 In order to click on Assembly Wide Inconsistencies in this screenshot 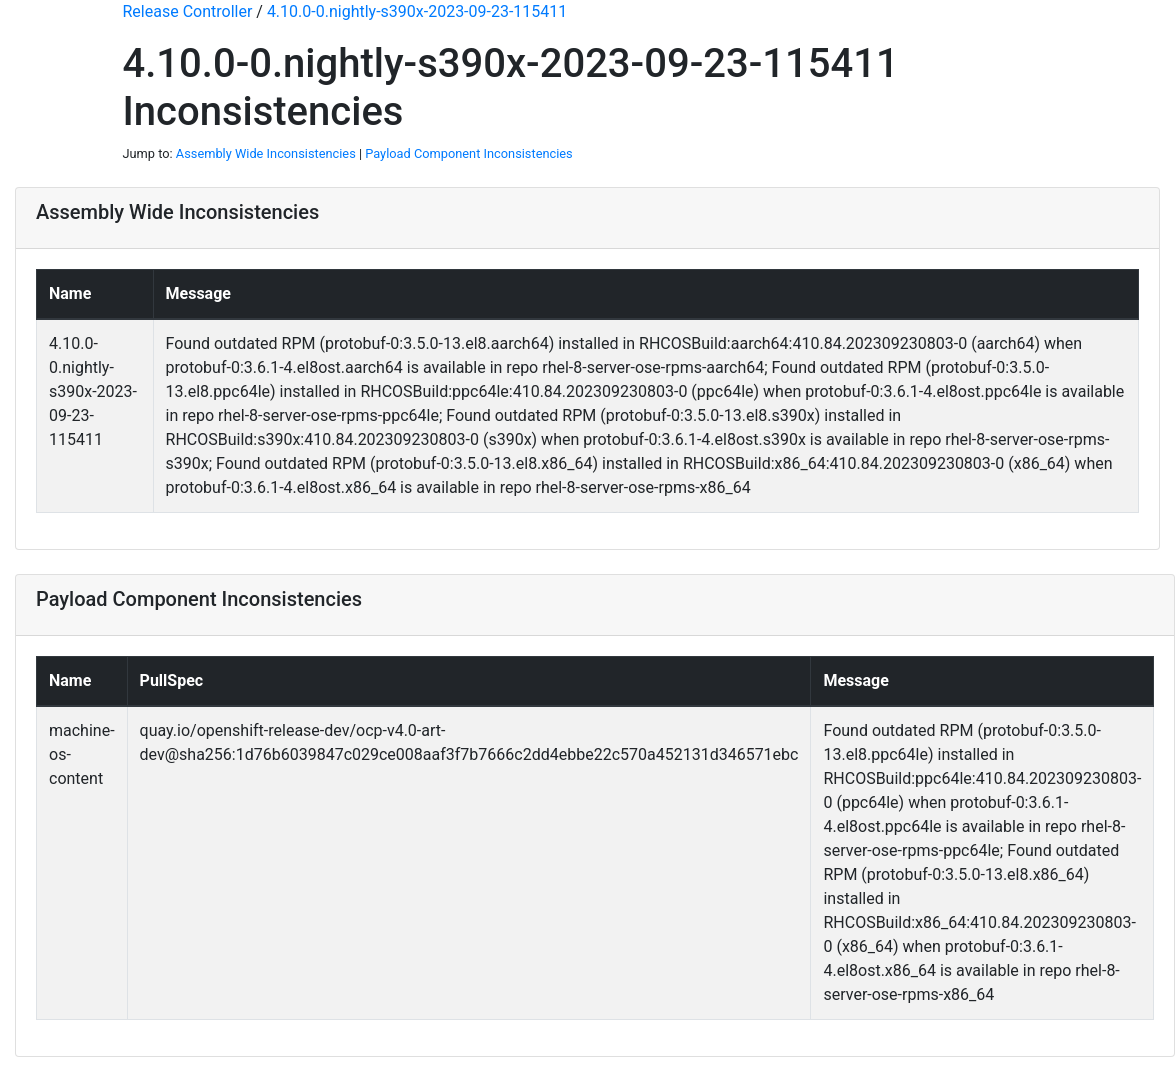, I will do `click(266, 153)`.